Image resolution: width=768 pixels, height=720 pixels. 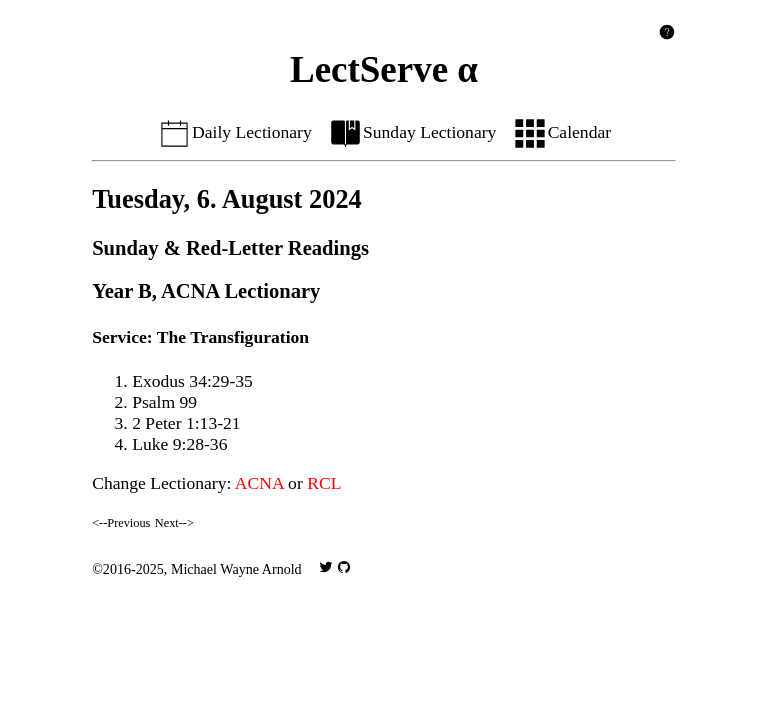 I want to click on Michael Wayne Arnold, so click(x=236, y=569).